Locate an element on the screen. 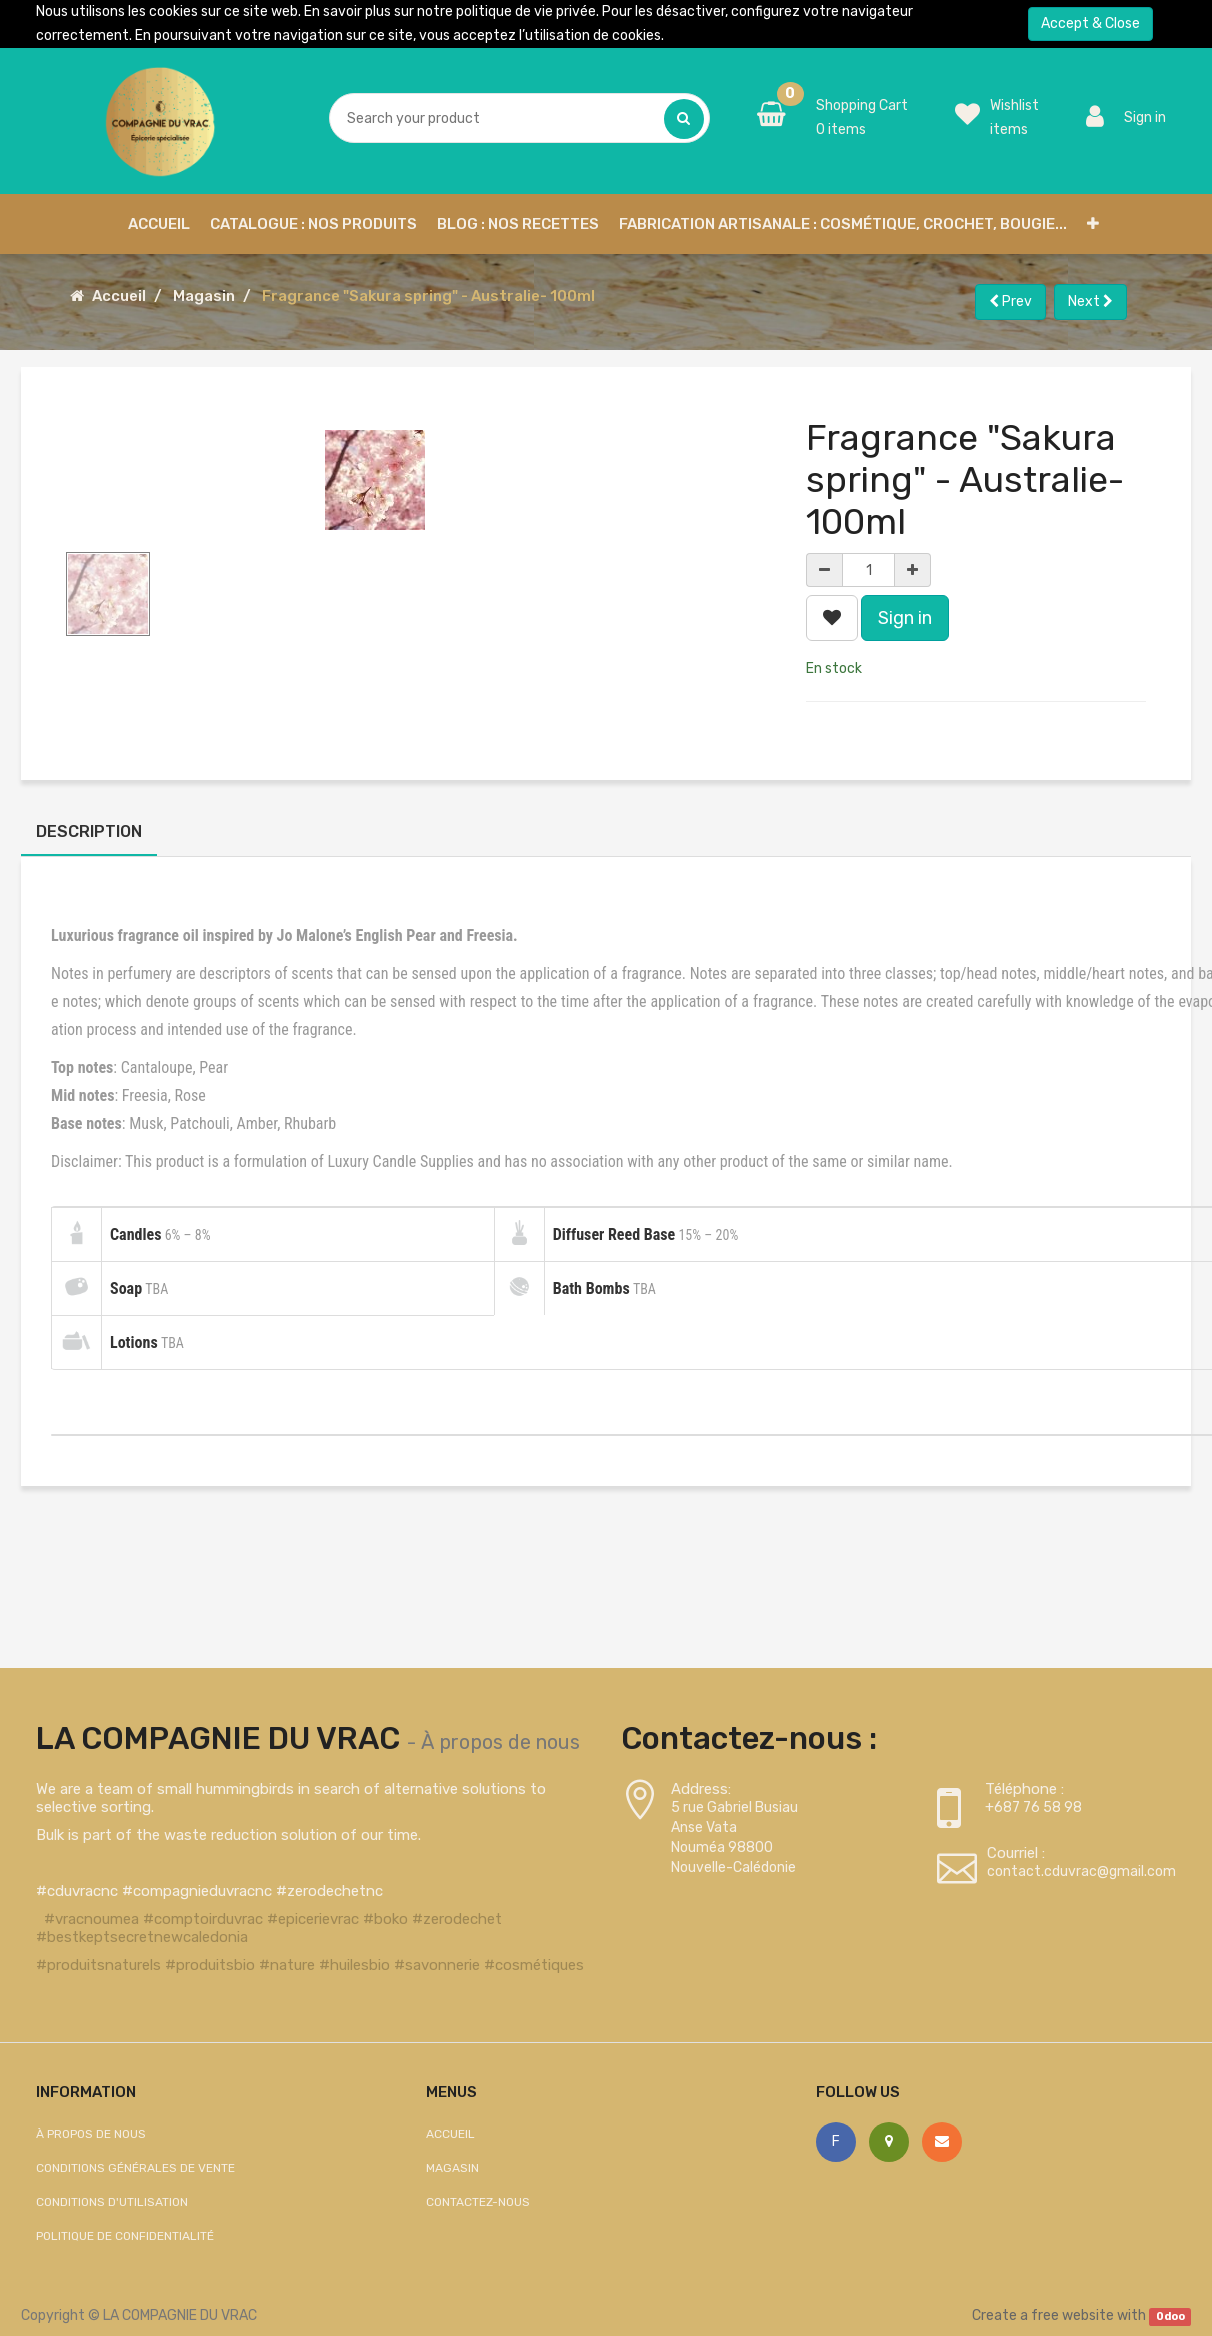  Accept & Close is located at coordinates (1090, 23).